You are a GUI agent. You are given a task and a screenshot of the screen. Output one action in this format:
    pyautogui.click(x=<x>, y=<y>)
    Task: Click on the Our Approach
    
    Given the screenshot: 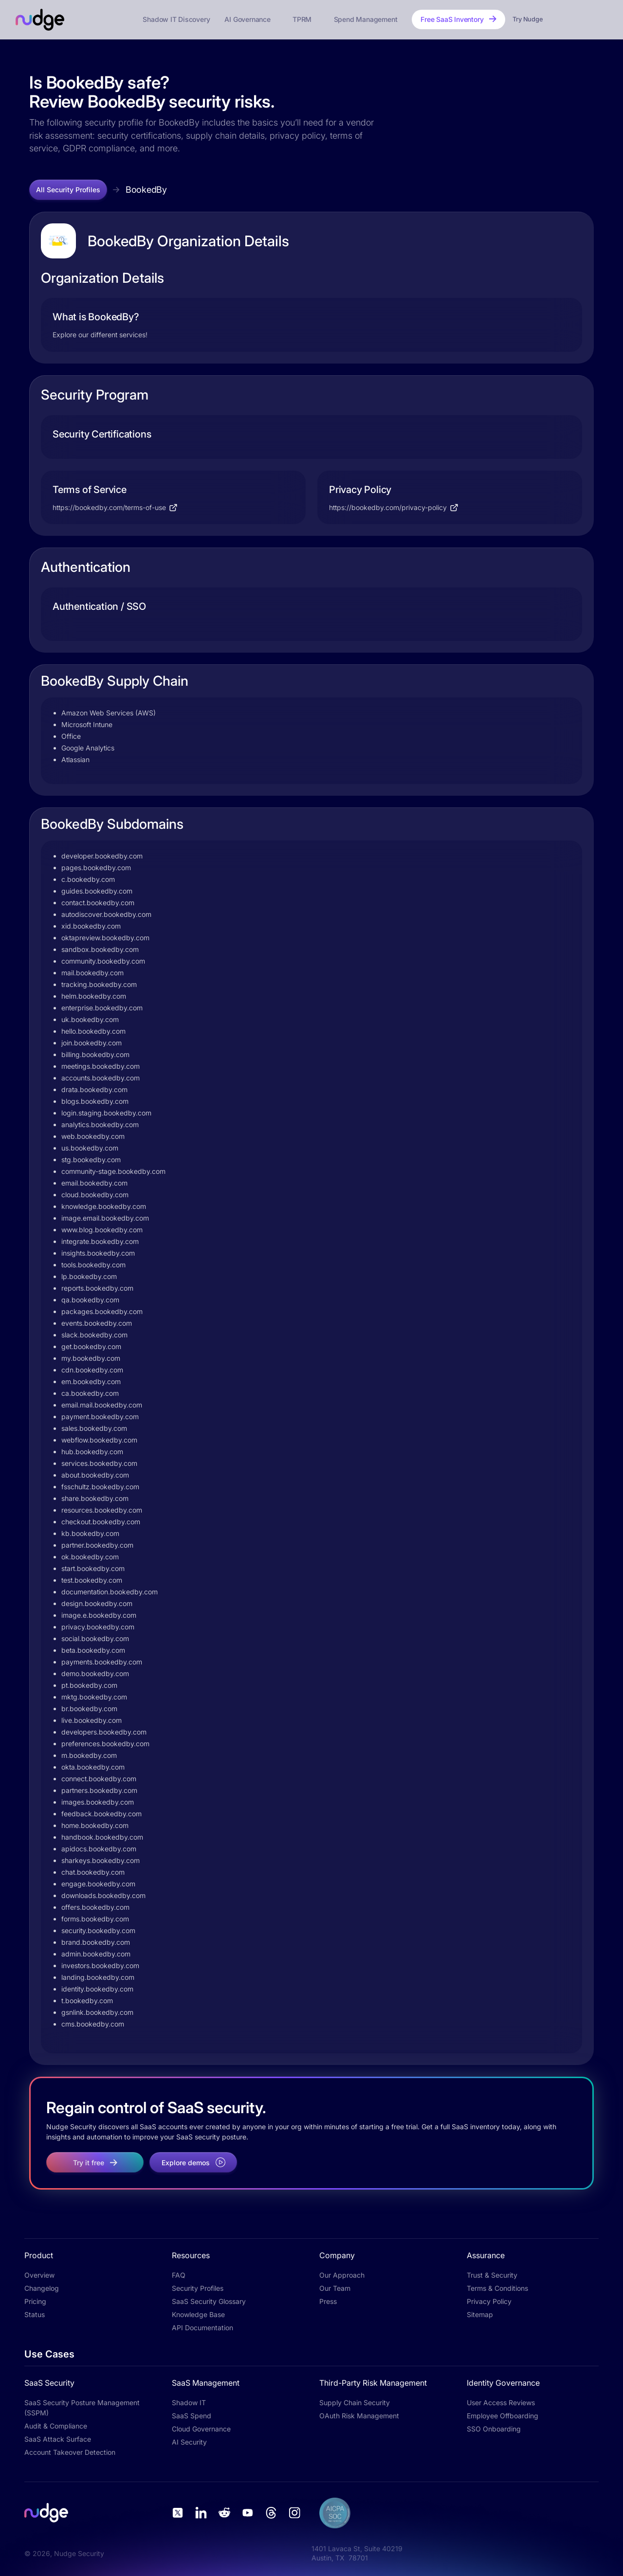 What is the action you would take?
    pyautogui.click(x=342, y=2275)
    